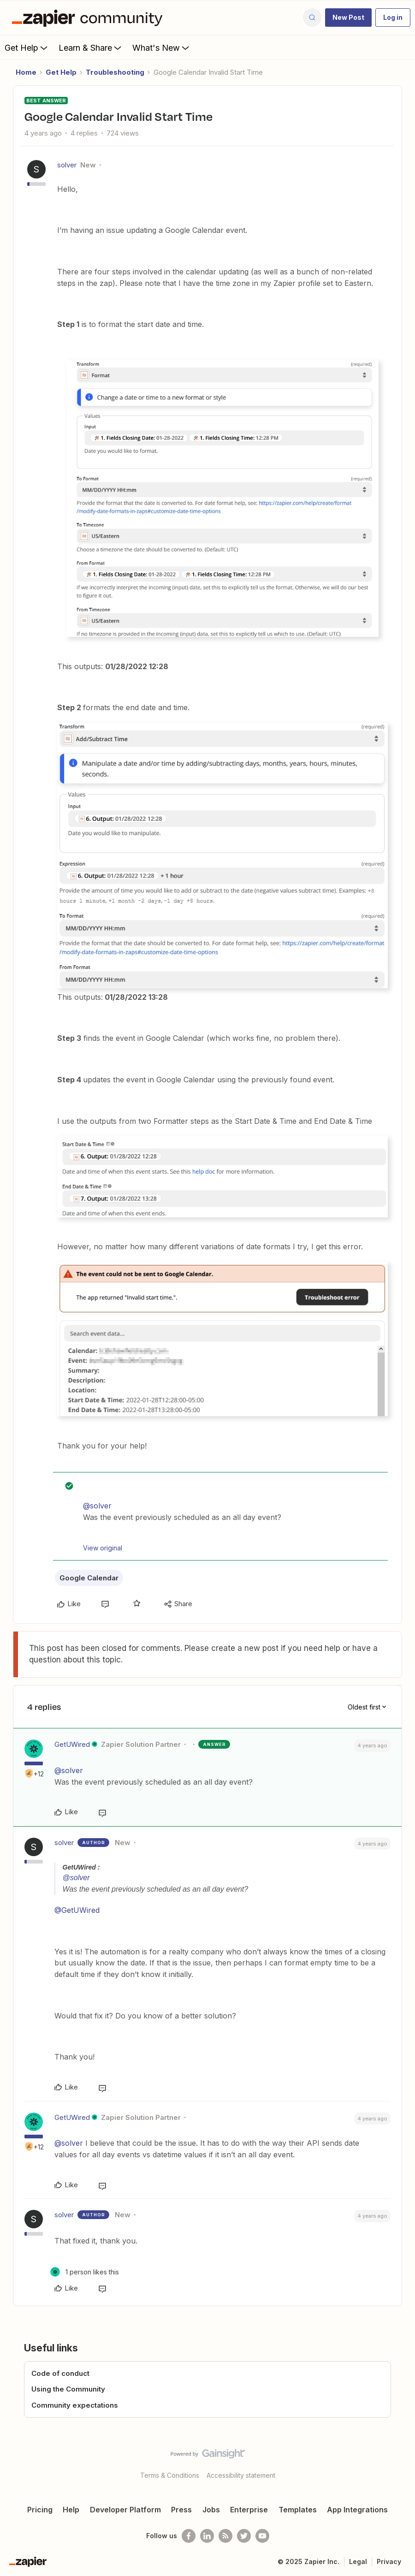 Image resolution: width=415 pixels, height=2576 pixels. Describe the element at coordinates (84, 2272) in the screenshot. I see `[1 like]` at that location.